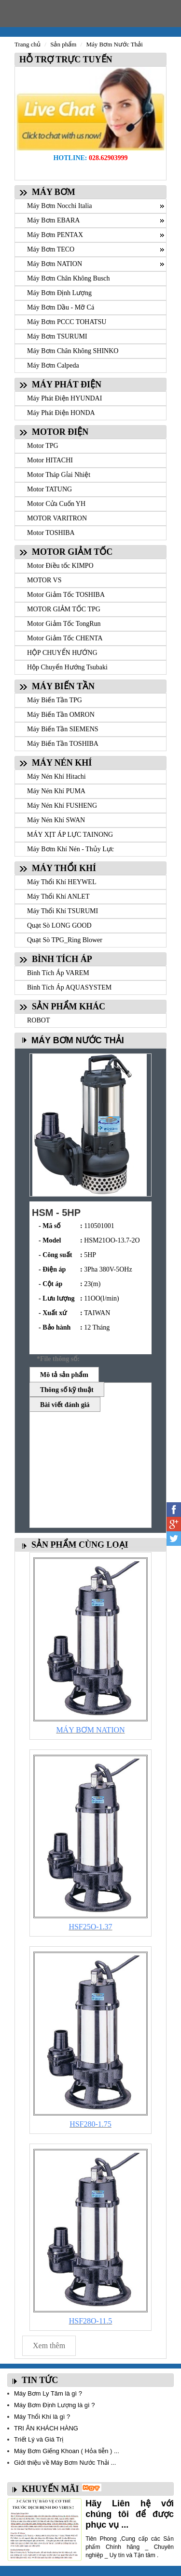 This screenshot has height=2576, width=181. Describe the element at coordinates (114, 44) in the screenshot. I see `Máy Bơm Nước Thải` at that location.